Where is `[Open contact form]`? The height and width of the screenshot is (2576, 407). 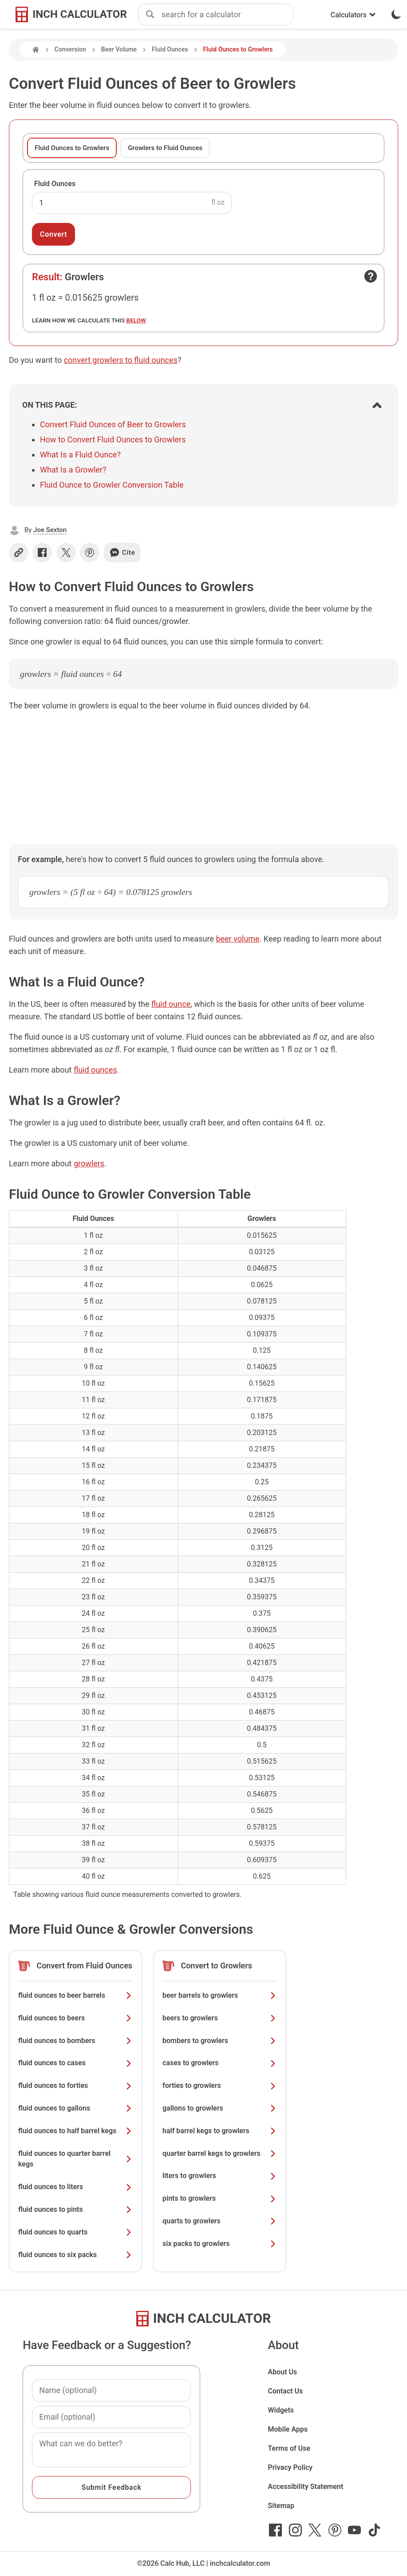 [Open contact form] is located at coordinates (371, 276).